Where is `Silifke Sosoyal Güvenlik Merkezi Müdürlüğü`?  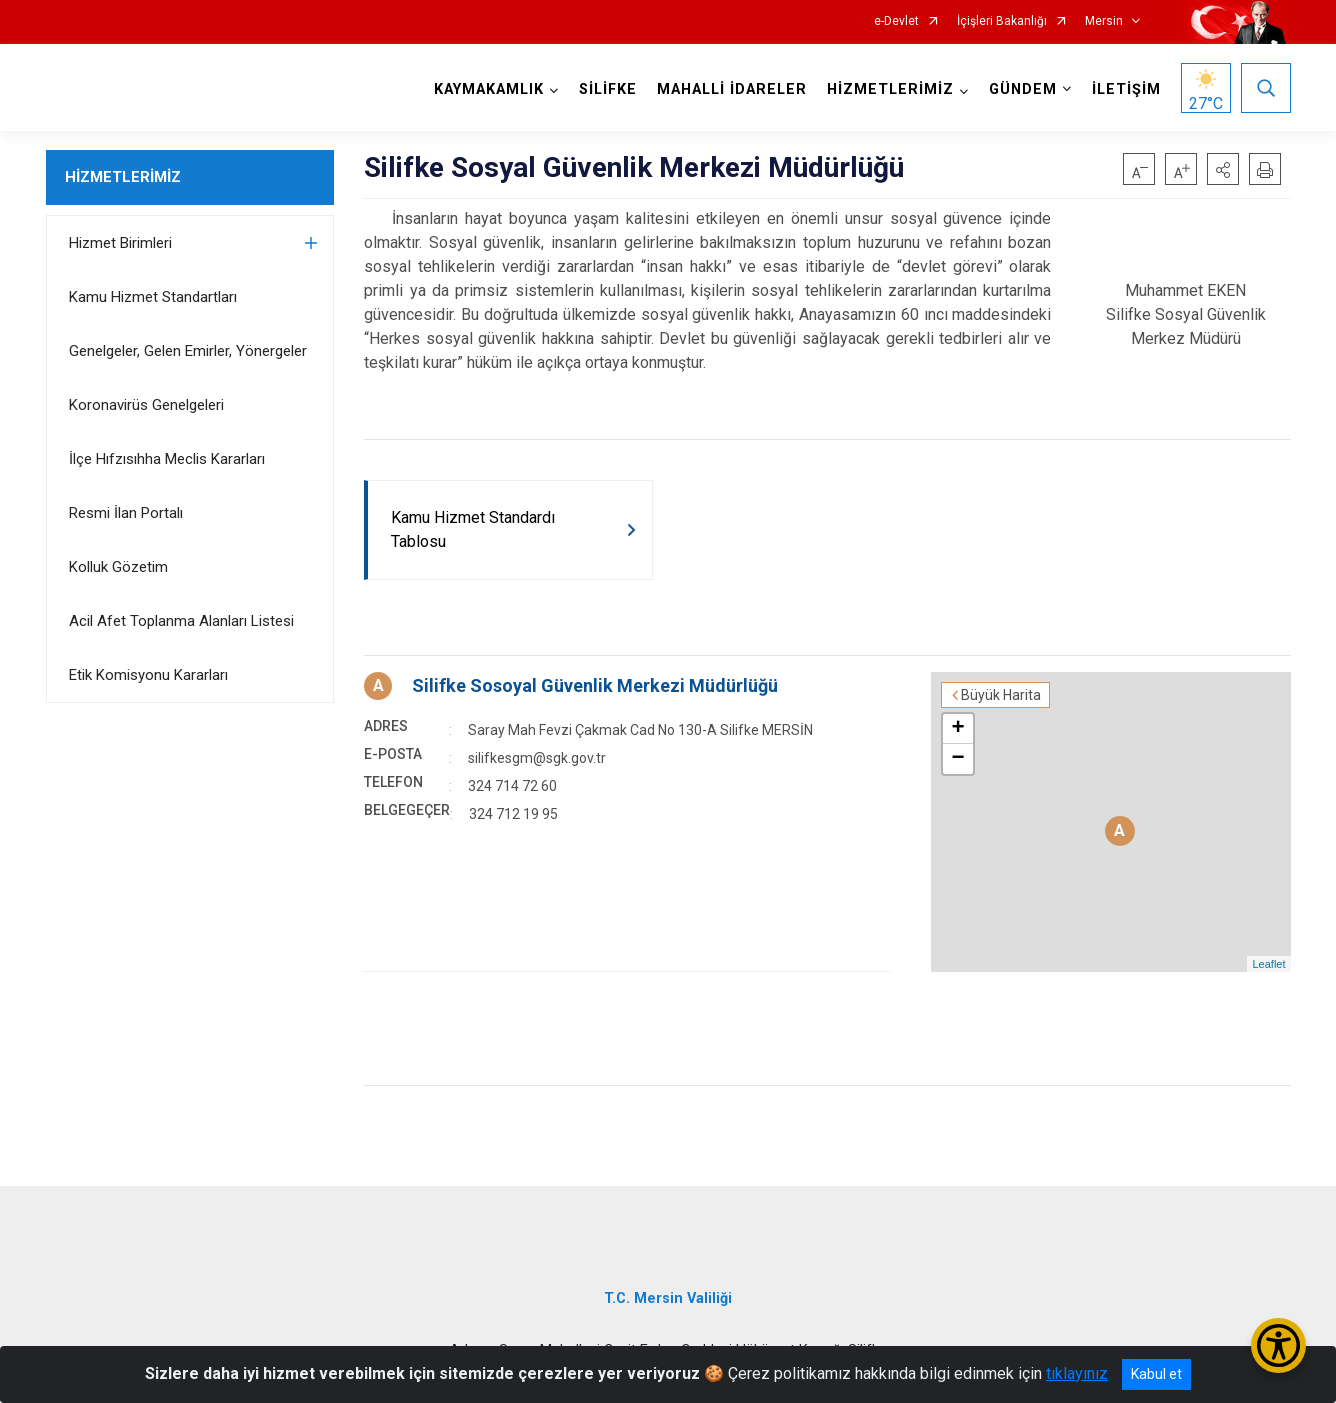 Silifke Sosoyal Güvenlik Merkezi Müdürlüğü is located at coordinates (595, 685).